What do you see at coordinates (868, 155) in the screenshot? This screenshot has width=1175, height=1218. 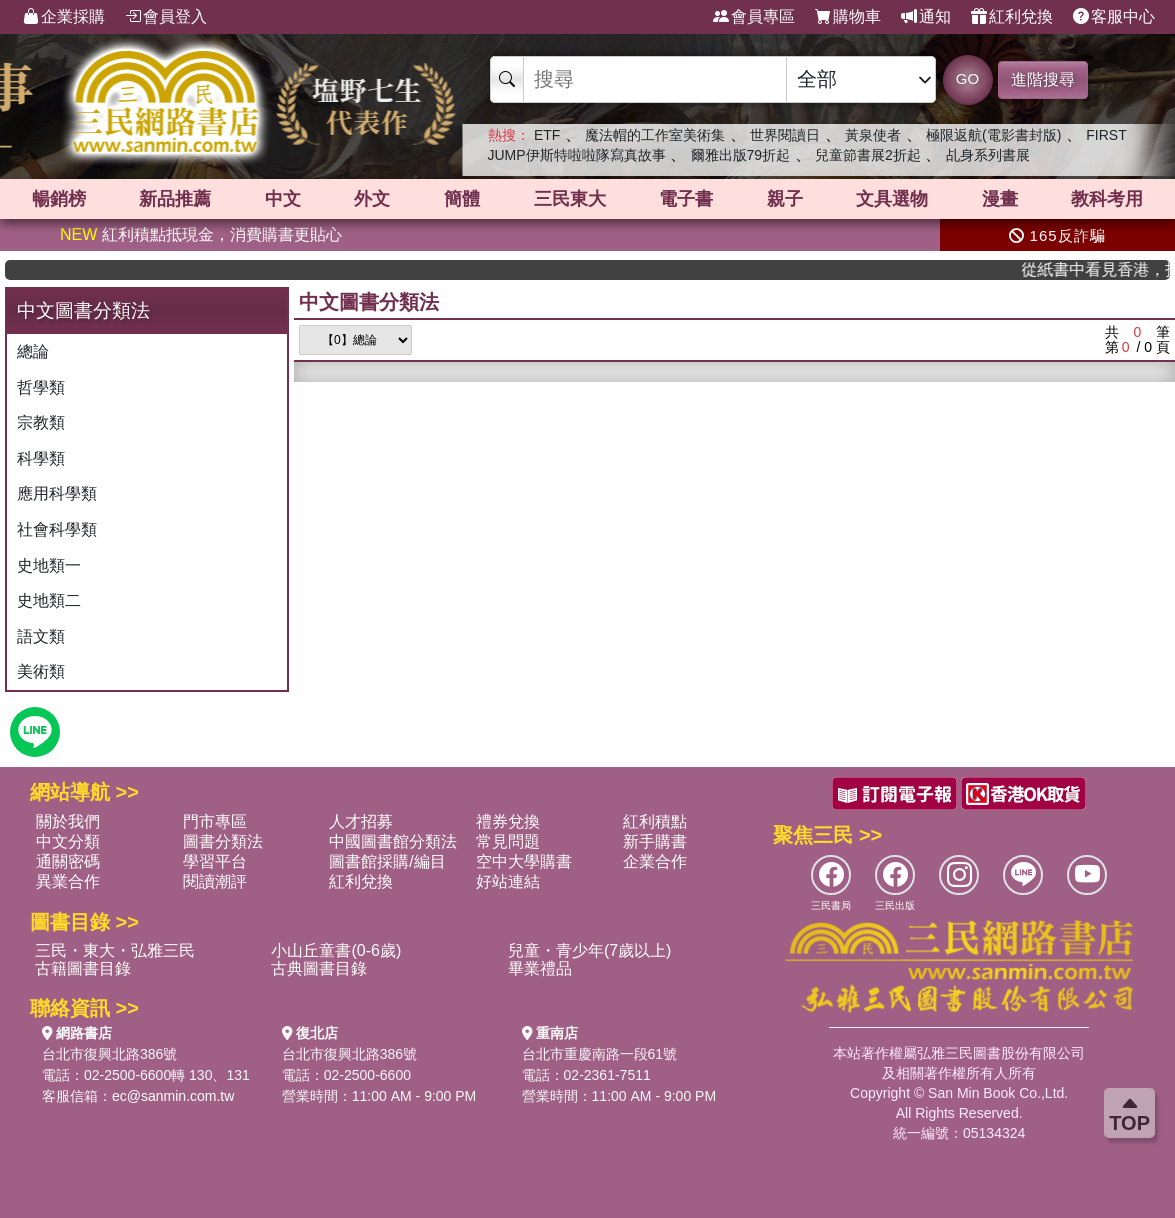 I see `兒童節書展2折起` at bounding box center [868, 155].